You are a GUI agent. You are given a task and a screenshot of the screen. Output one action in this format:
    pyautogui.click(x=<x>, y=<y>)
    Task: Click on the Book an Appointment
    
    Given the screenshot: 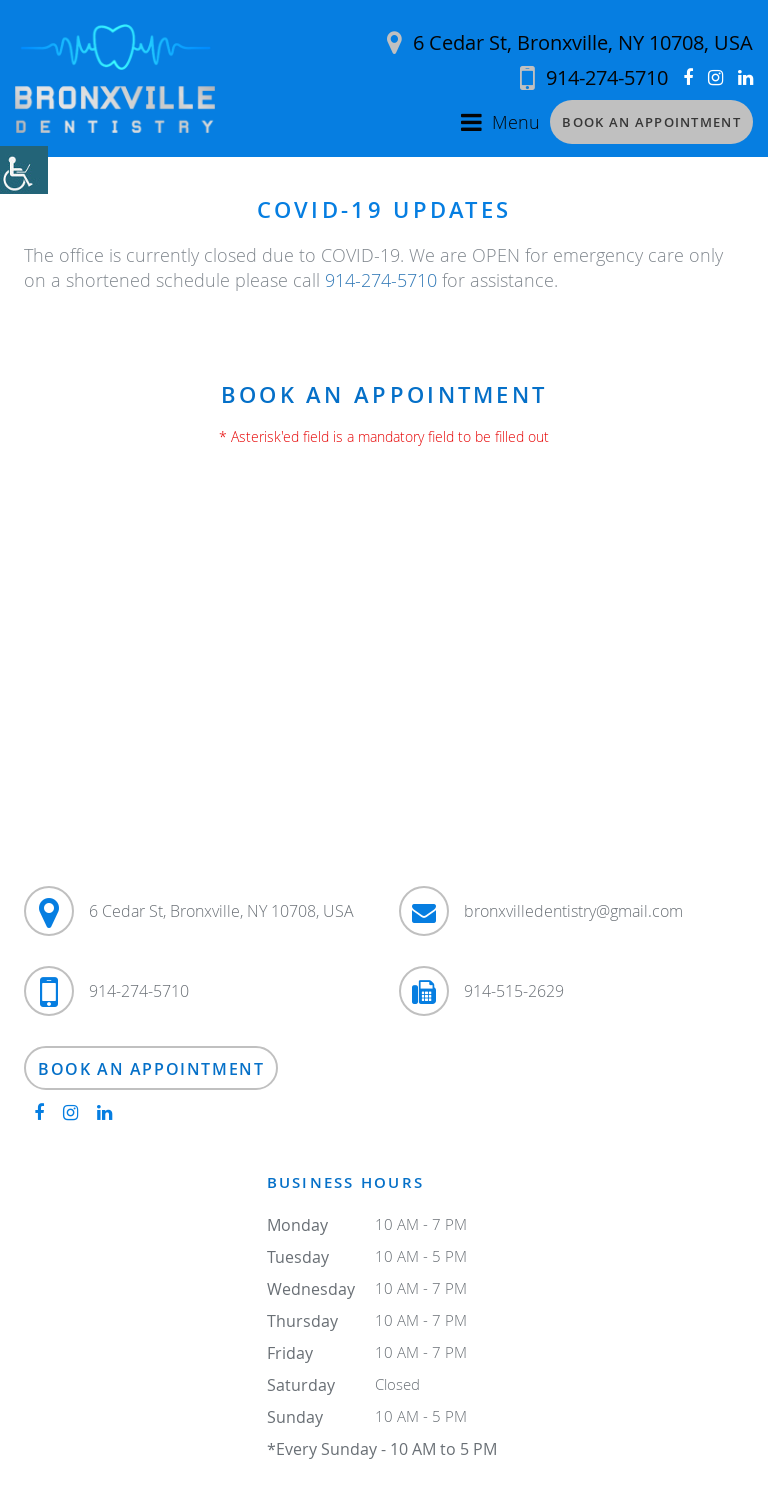 What is the action you would take?
    pyautogui.click(x=651, y=122)
    